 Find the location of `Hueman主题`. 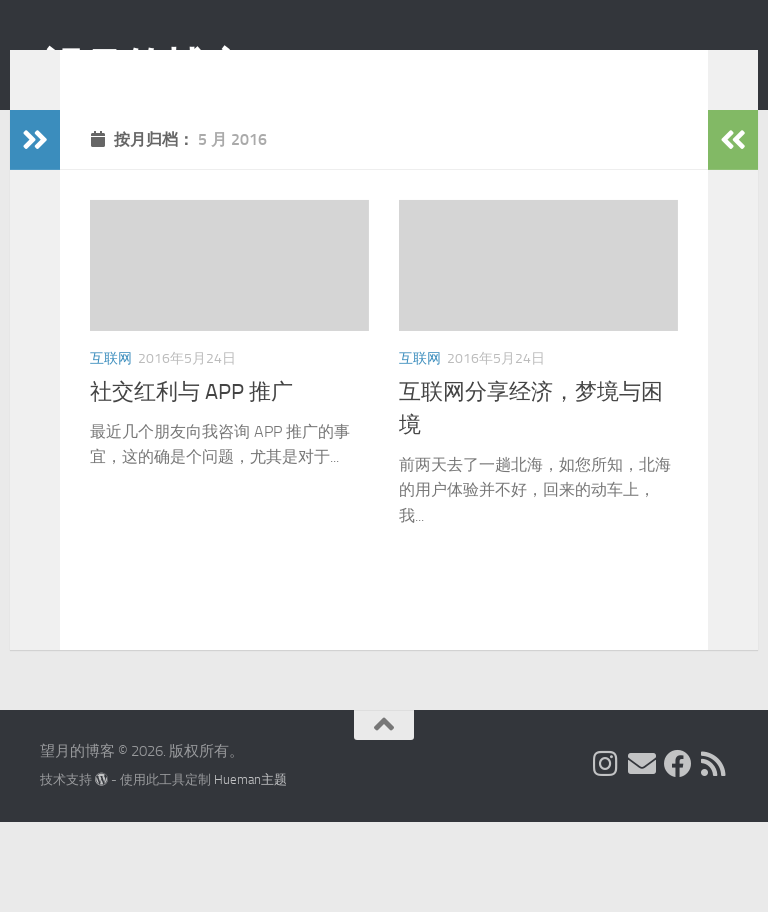

Hueman主题 is located at coordinates (250, 869).